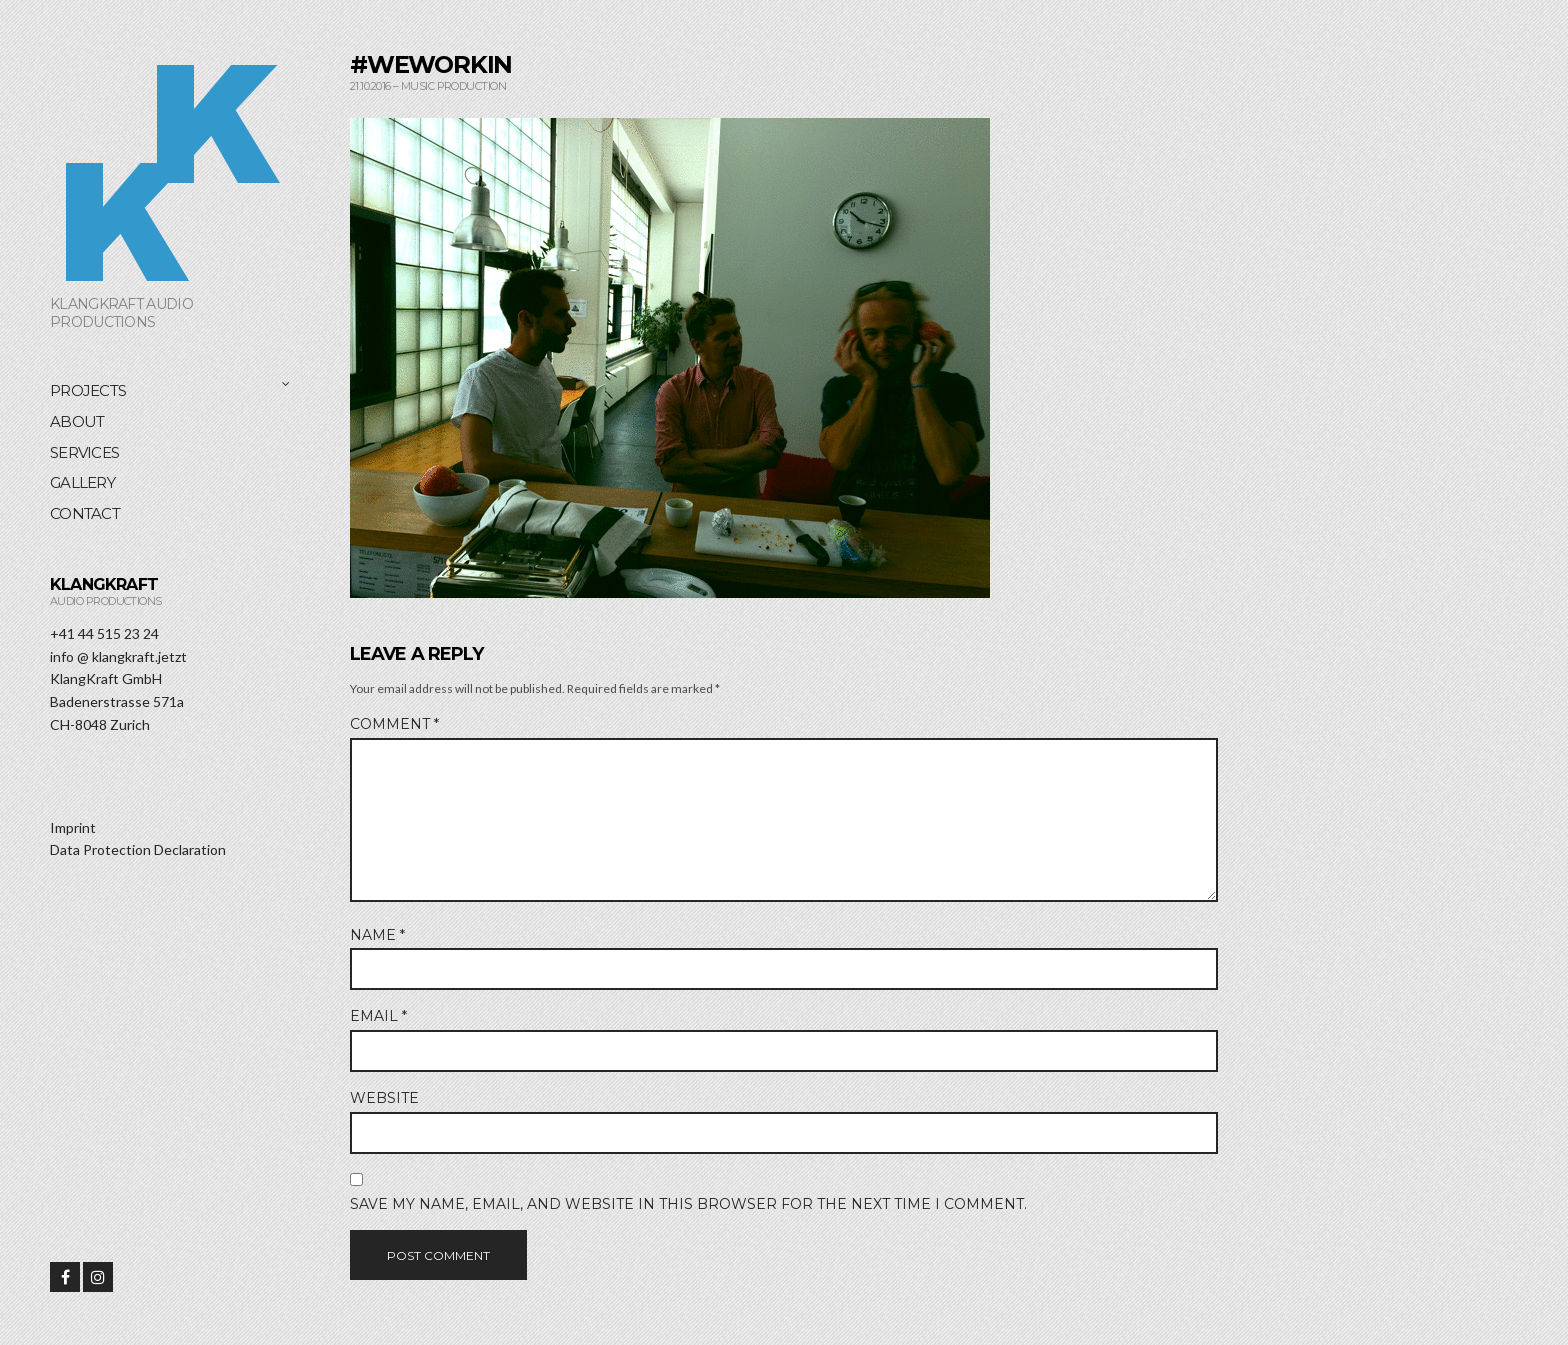 The image size is (1568, 1345). Describe the element at coordinates (378, 1016) in the screenshot. I see `Email` at that location.